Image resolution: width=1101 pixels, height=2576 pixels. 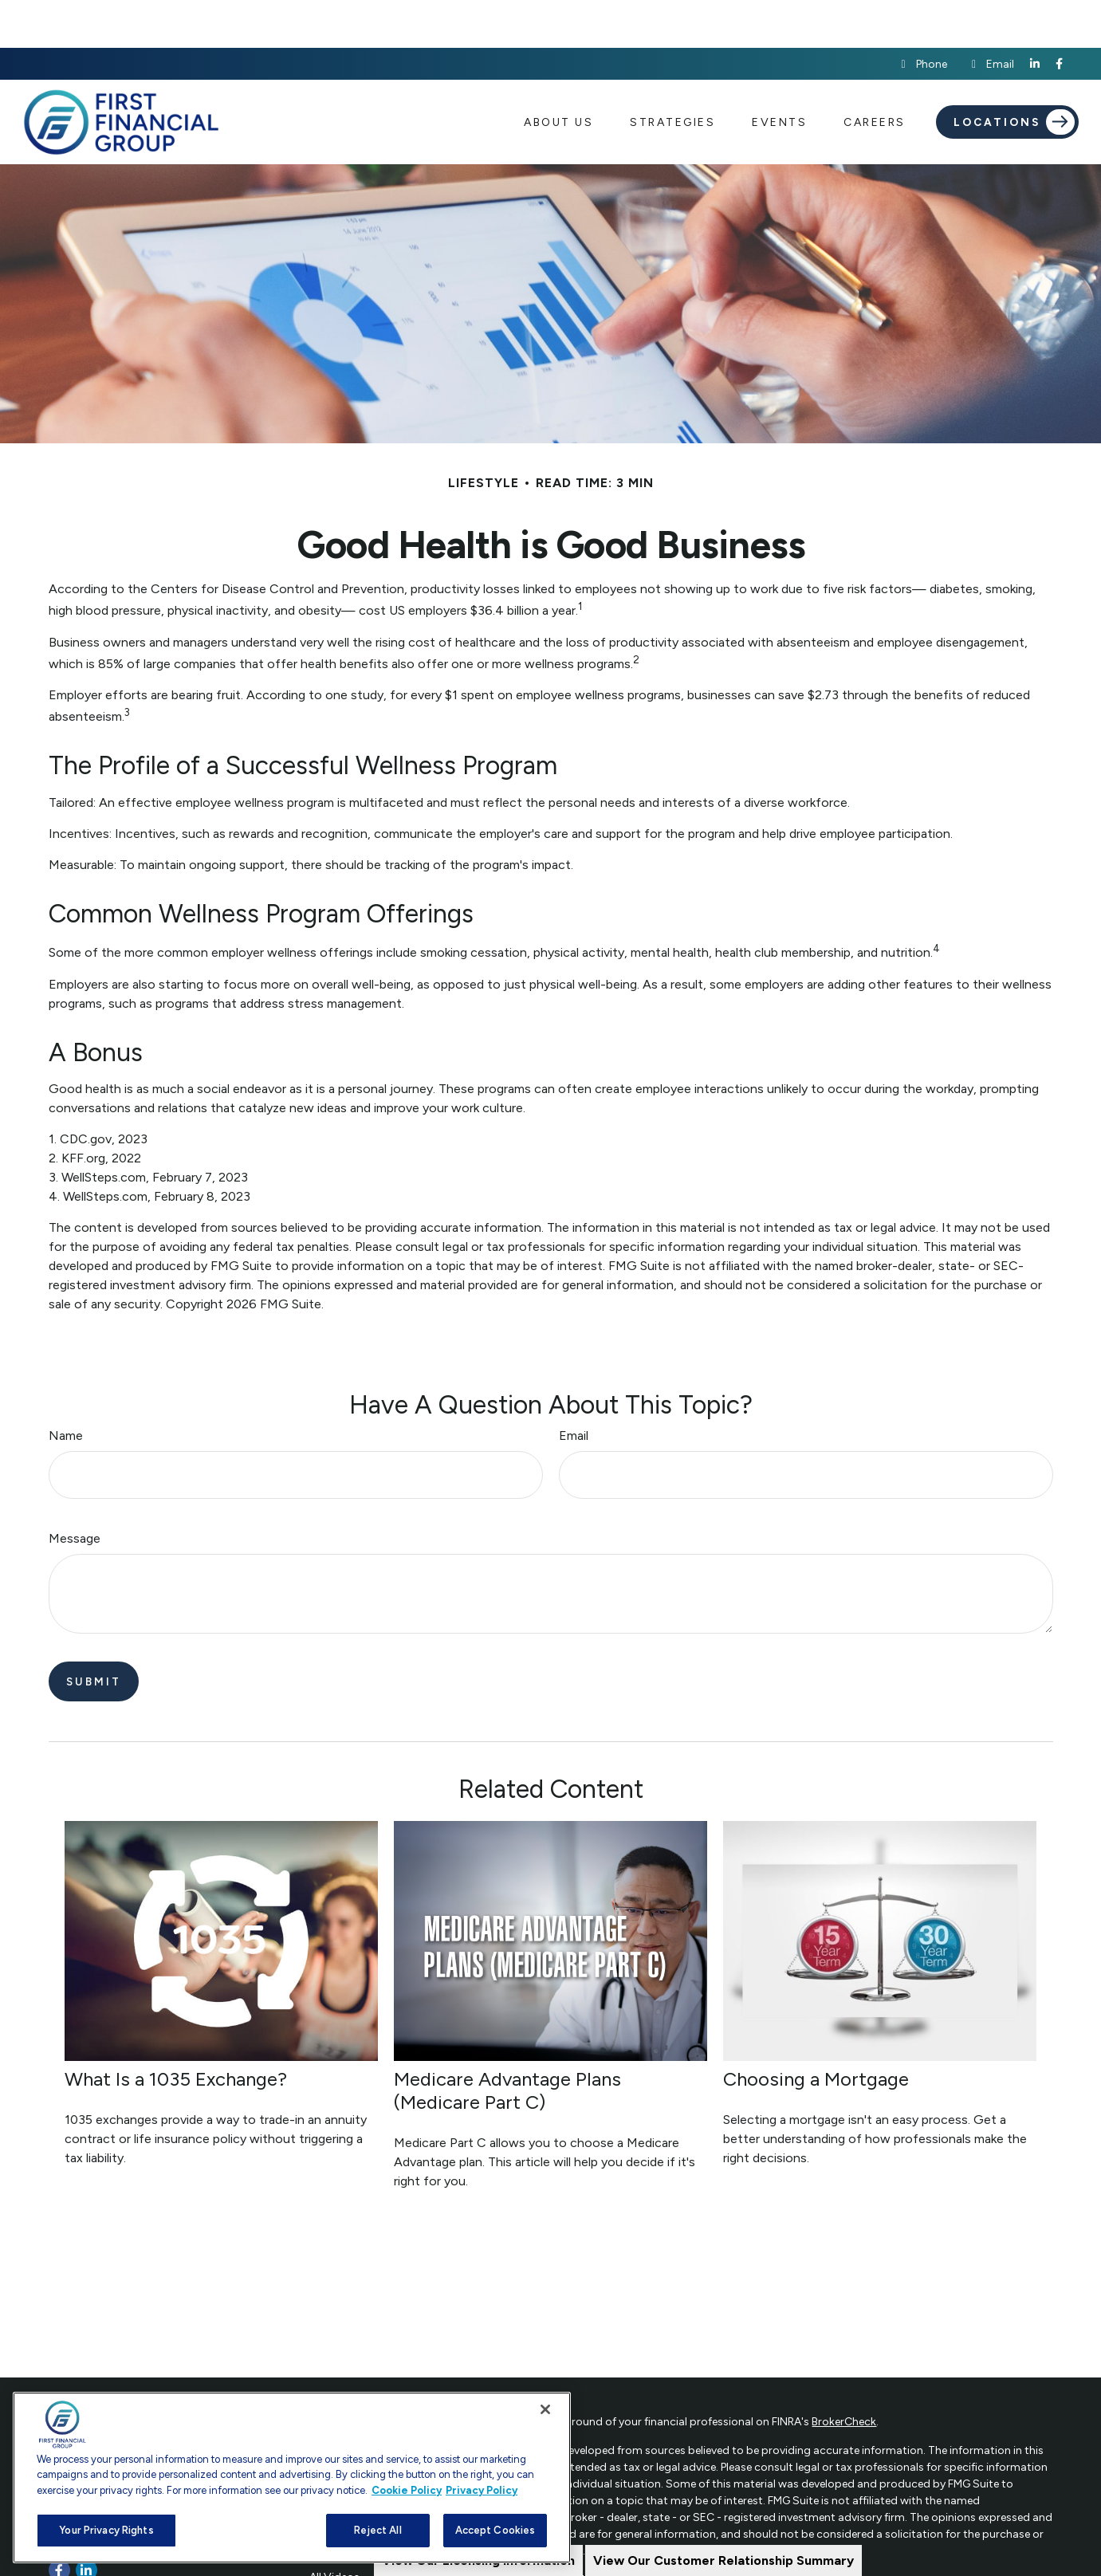 I want to click on [LinkedIn], so click(x=1035, y=16).